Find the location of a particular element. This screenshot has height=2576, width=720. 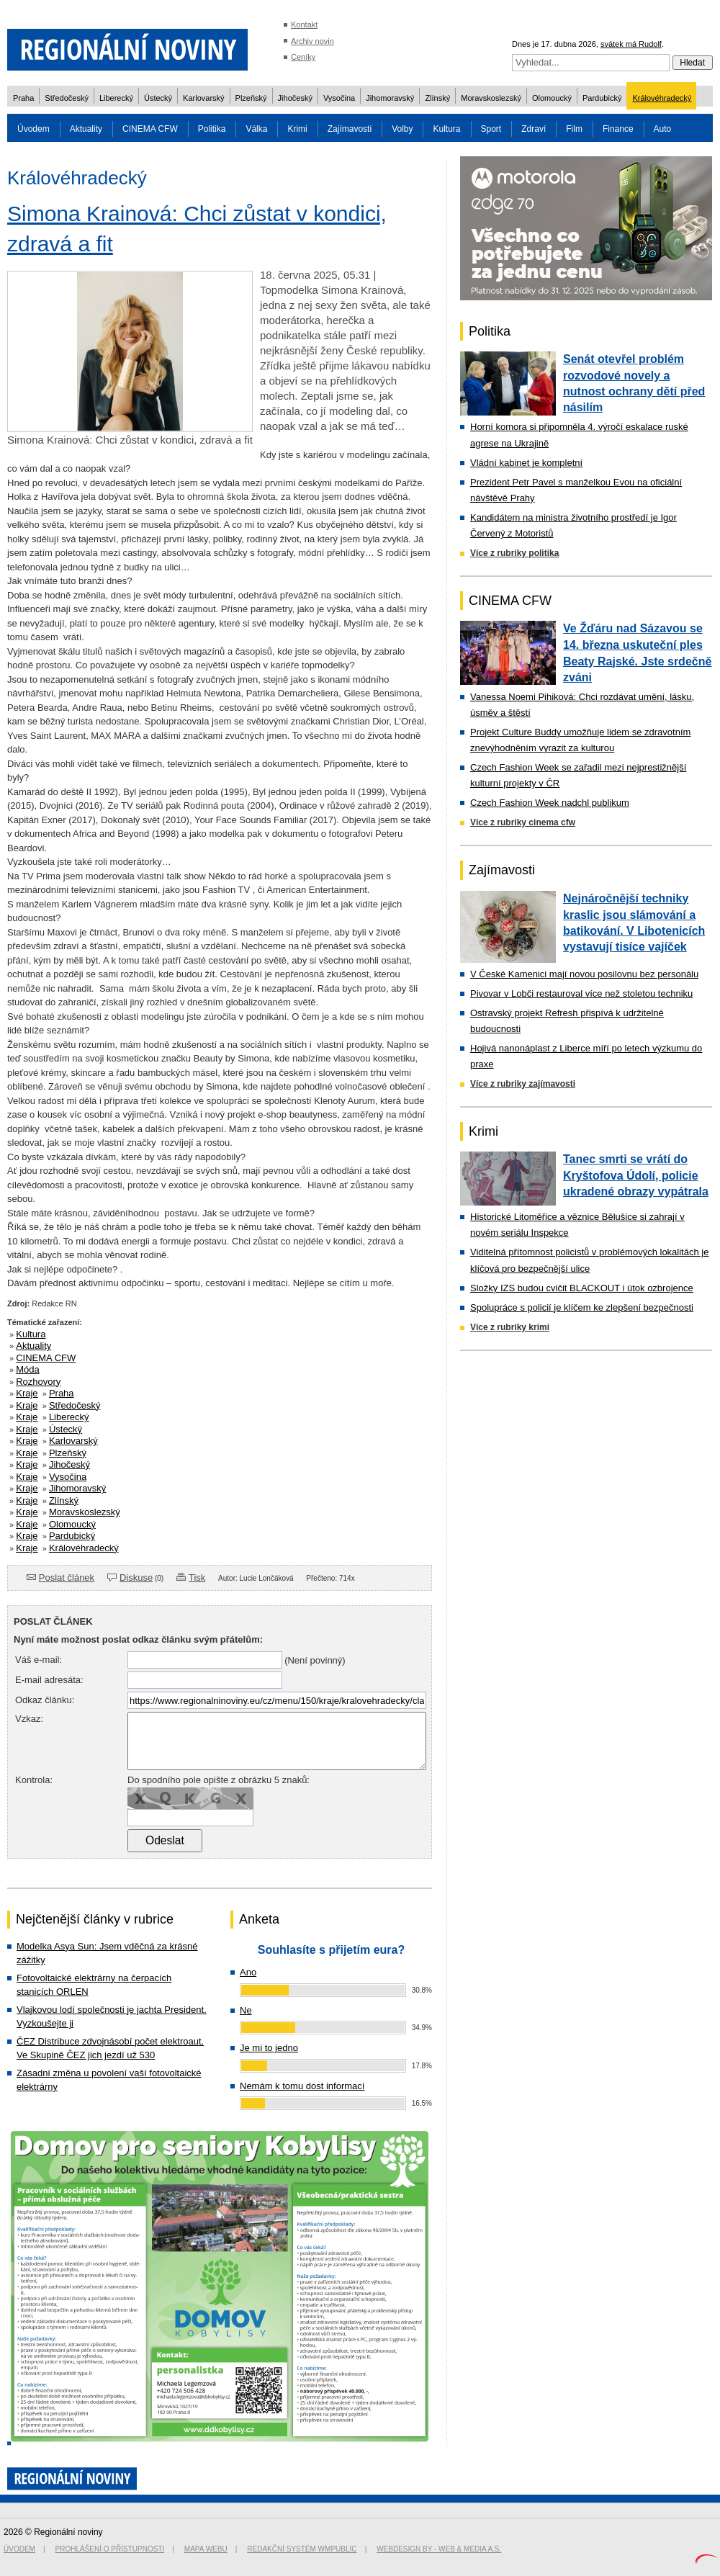

Prohlášení o přístupnosti is located at coordinates (110, 2549).